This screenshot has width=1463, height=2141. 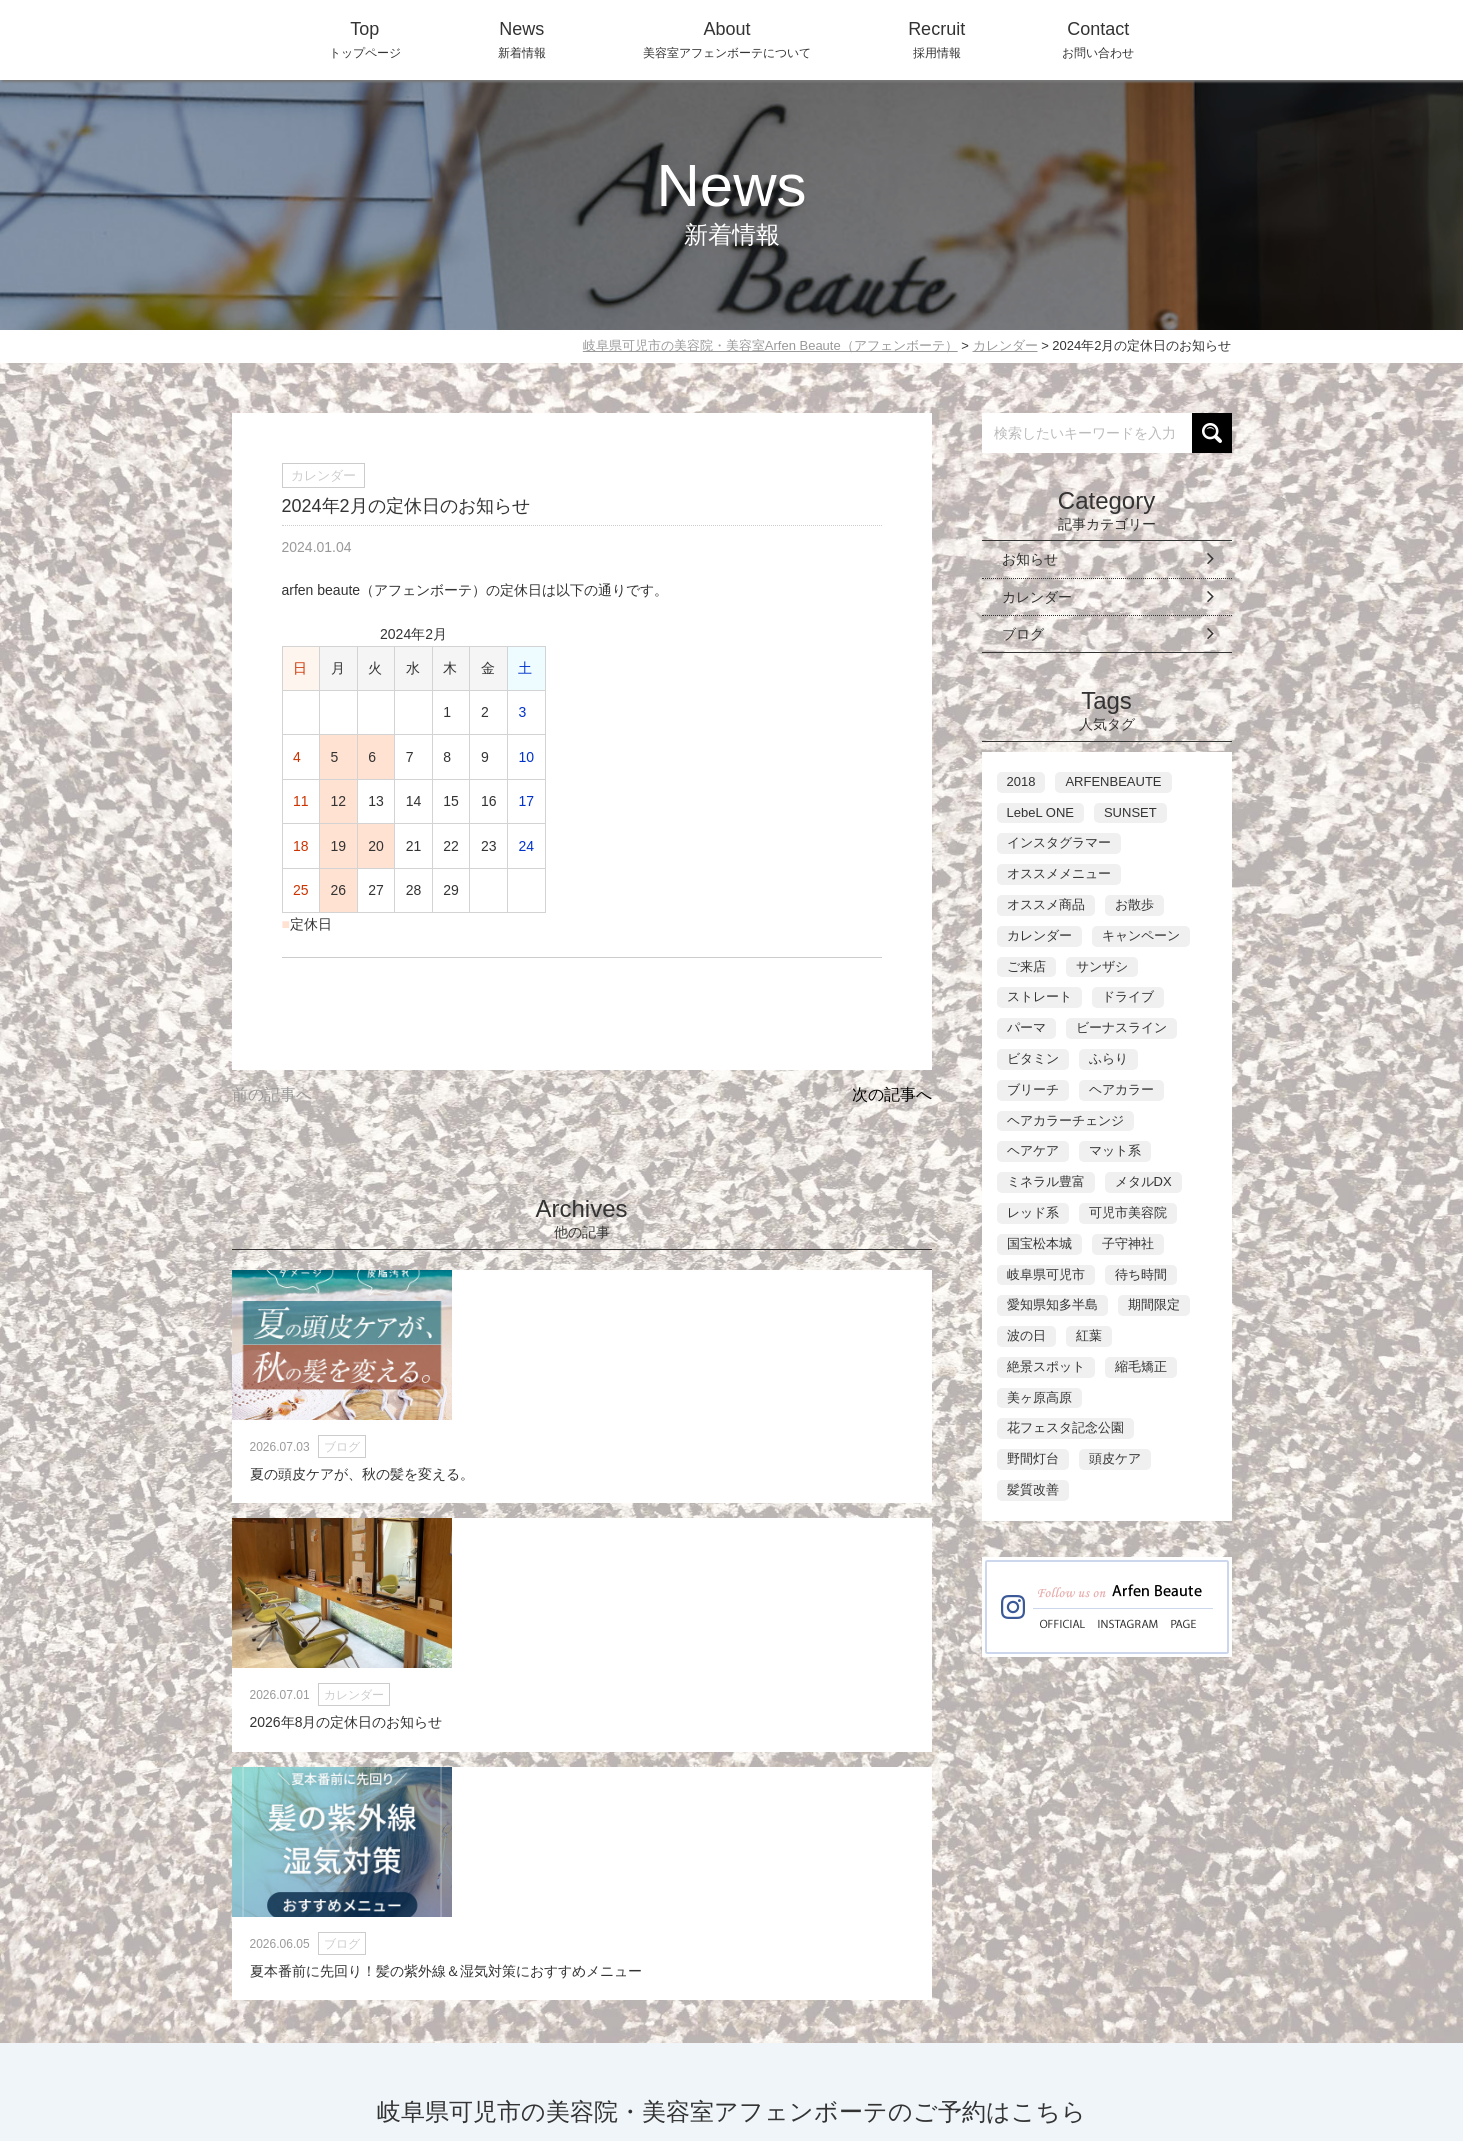 I want to click on ヘアカラー, so click(x=1121, y=1089).